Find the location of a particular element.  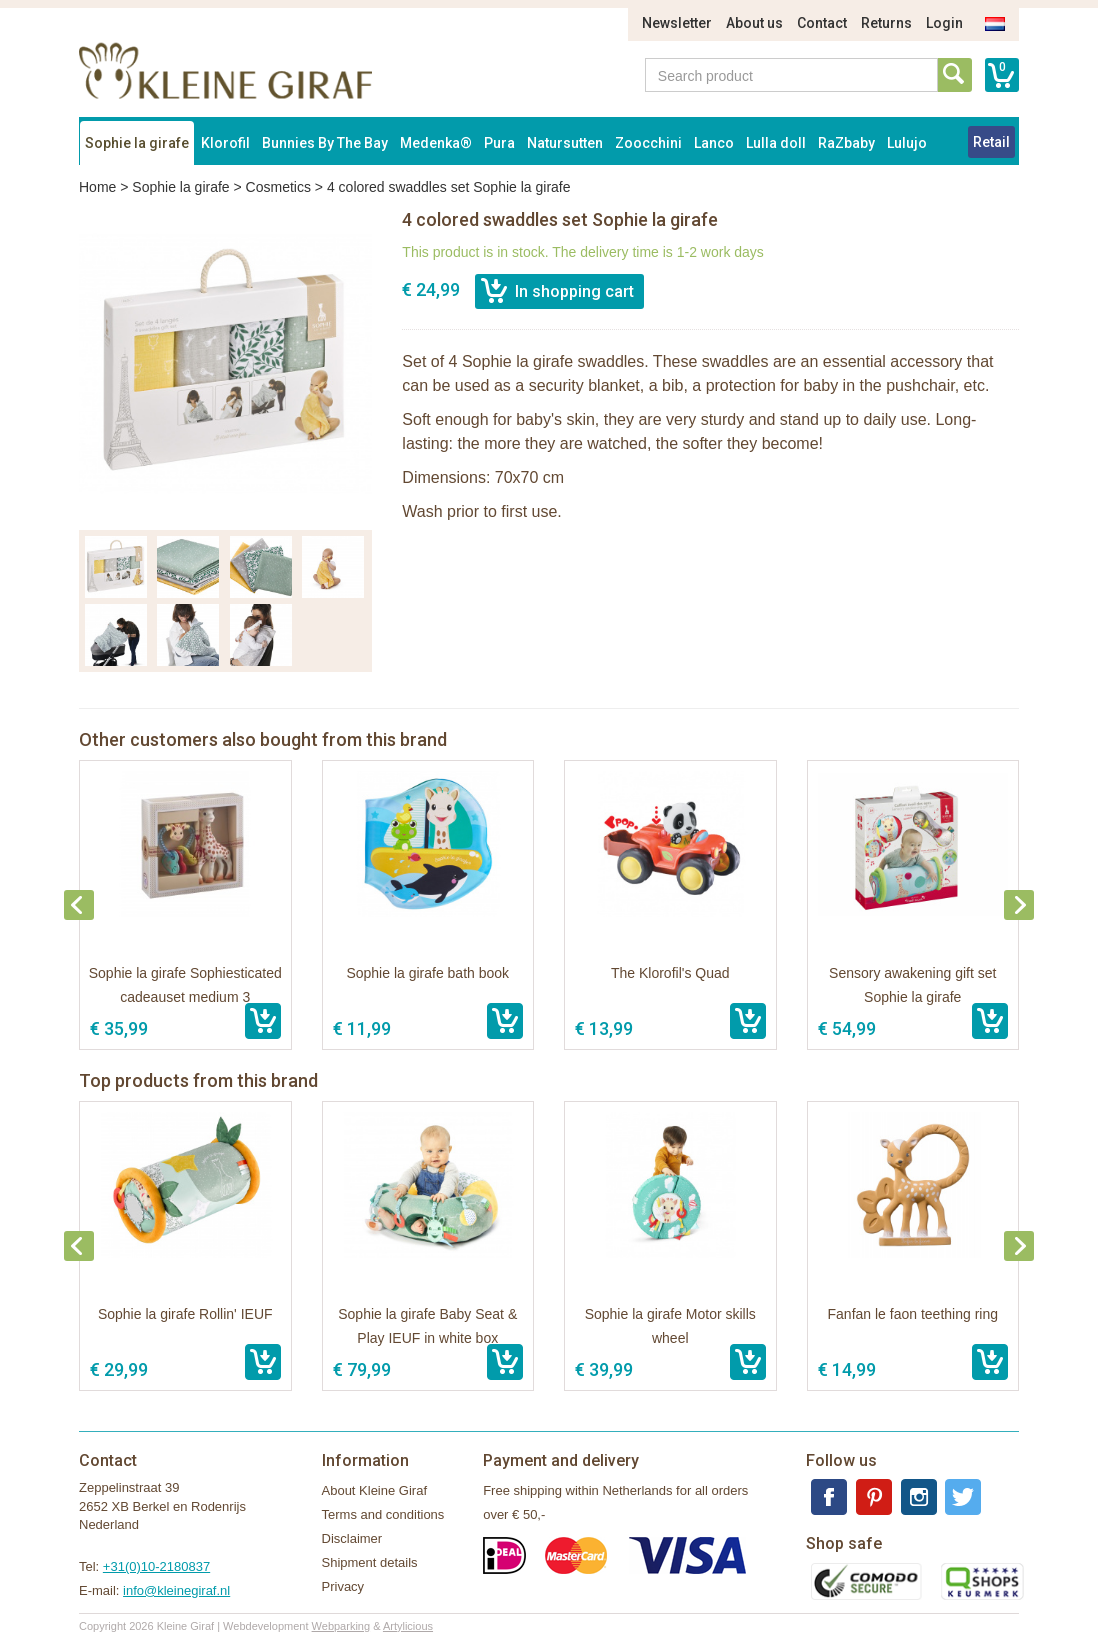

RaZbaby is located at coordinates (846, 143).